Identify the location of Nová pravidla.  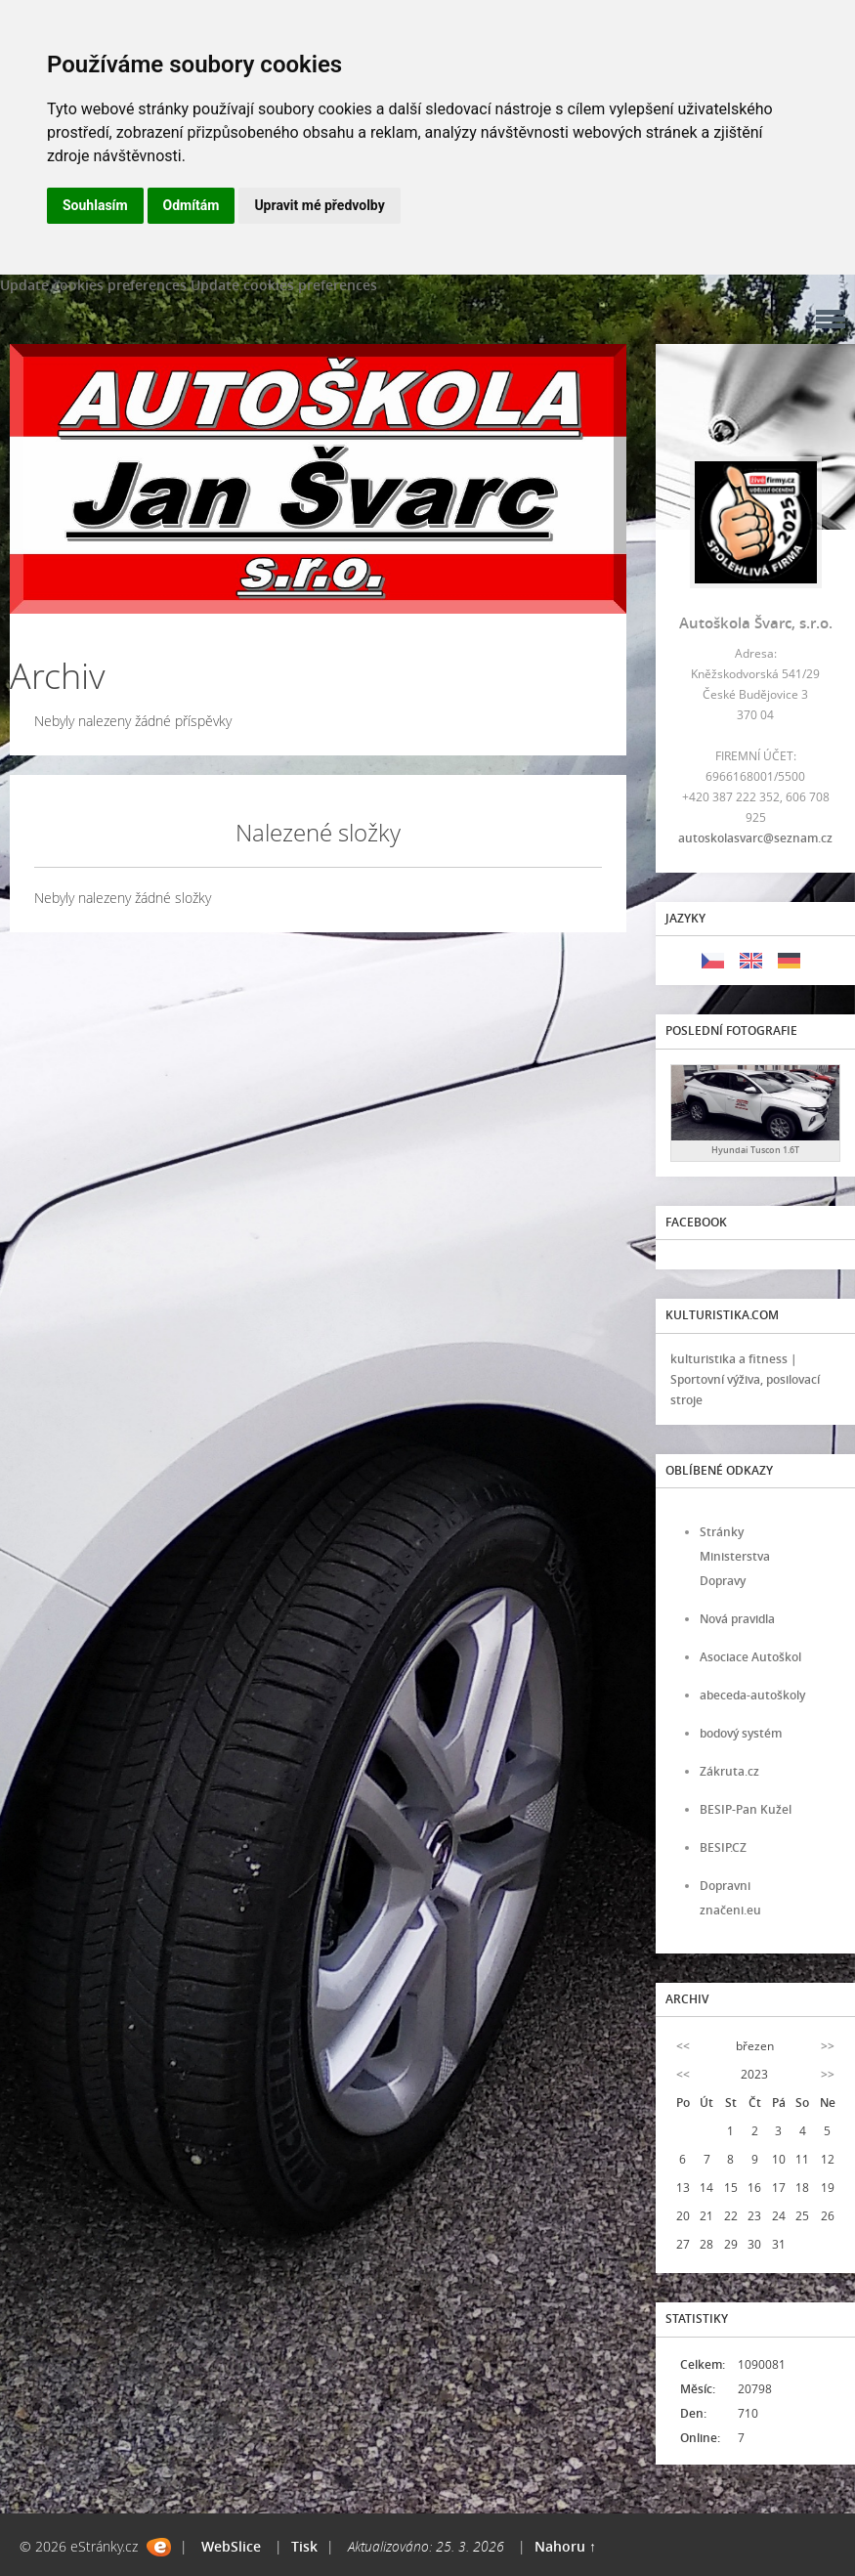
(737, 1618).